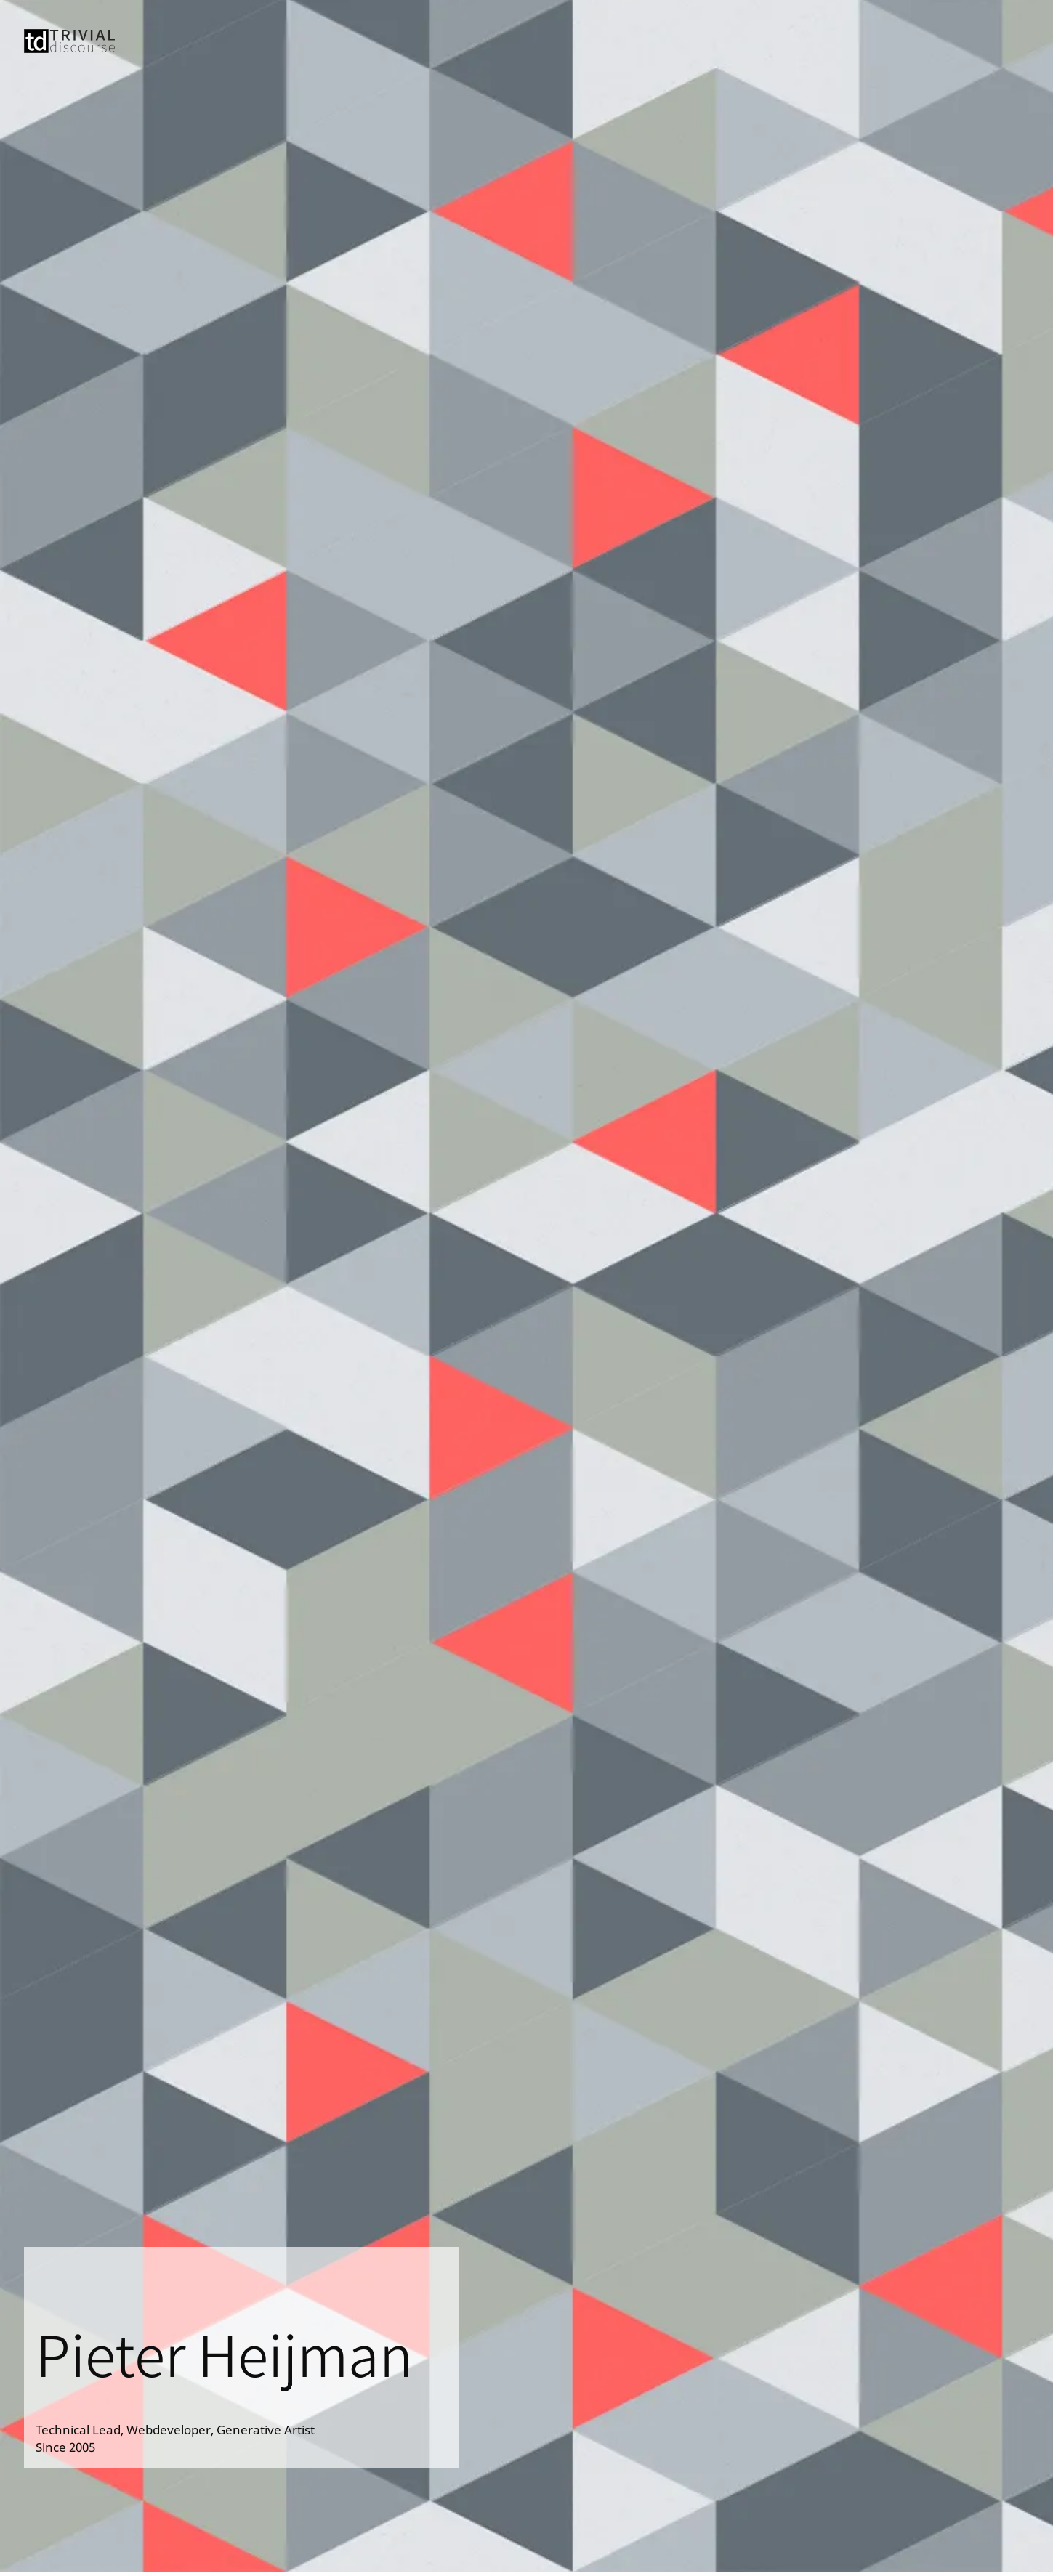 This screenshot has height=2576, width=1053. What do you see at coordinates (69, 48) in the screenshot?
I see `[Trivial Discourse]` at bounding box center [69, 48].